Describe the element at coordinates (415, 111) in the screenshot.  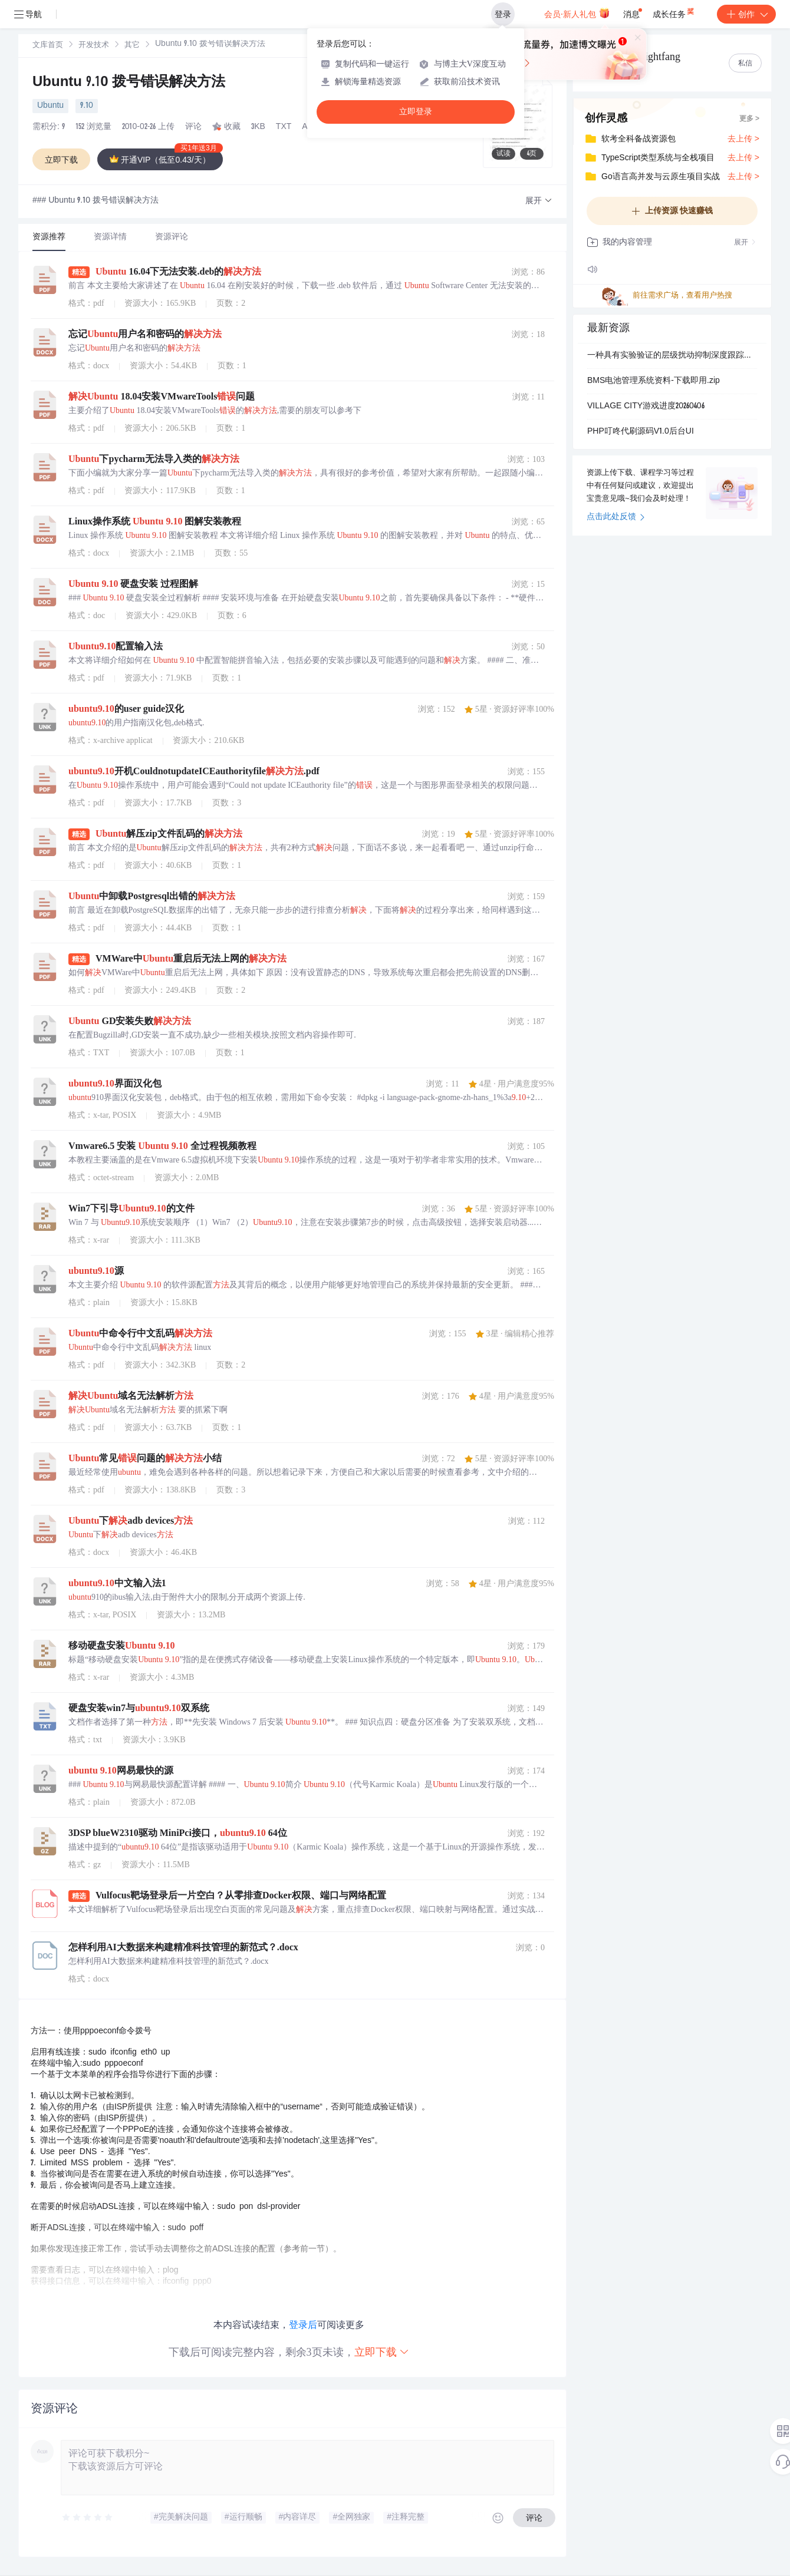
I see `立即登录` at that location.